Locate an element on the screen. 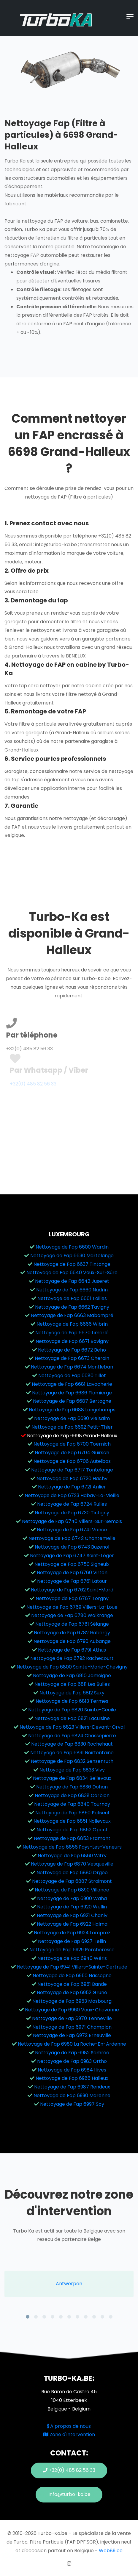  Nettoyage de Fap 6692 Petit-Thier is located at coordinates (72, 1427).